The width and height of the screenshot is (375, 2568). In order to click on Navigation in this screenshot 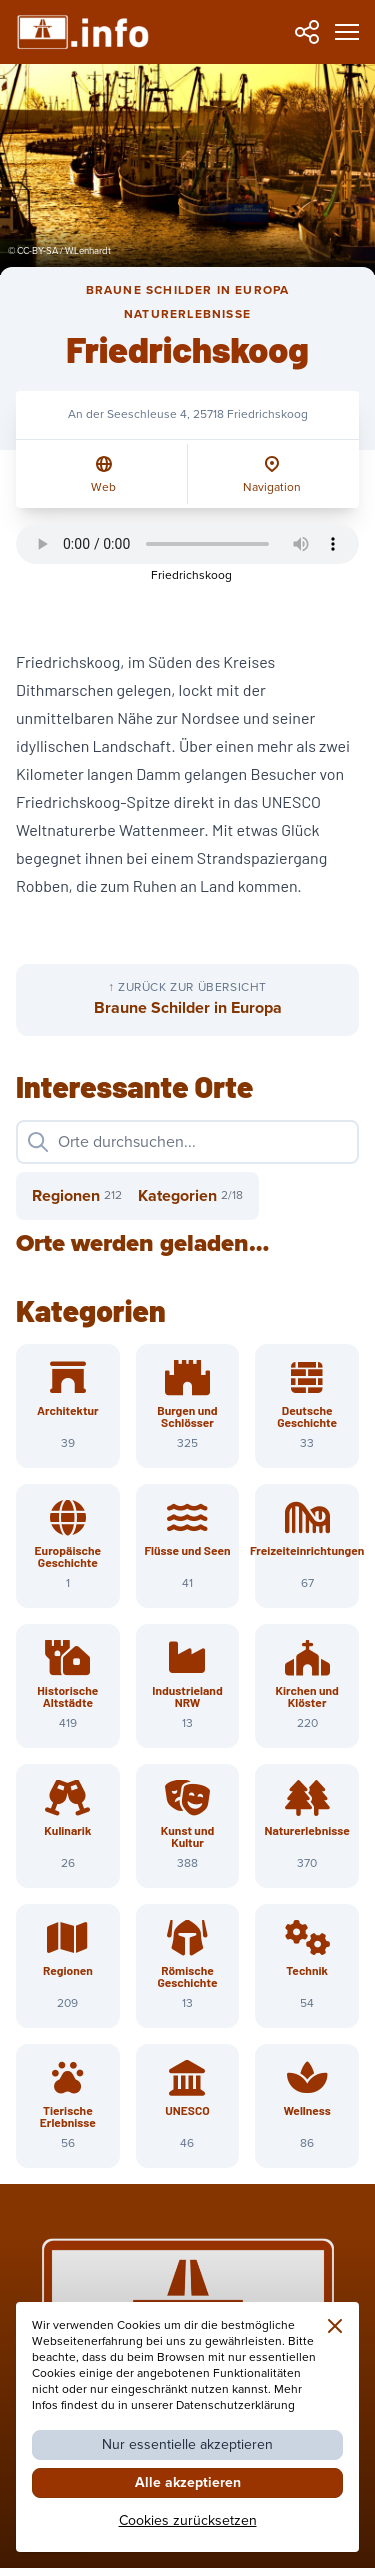, I will do `click(272, 487)`.